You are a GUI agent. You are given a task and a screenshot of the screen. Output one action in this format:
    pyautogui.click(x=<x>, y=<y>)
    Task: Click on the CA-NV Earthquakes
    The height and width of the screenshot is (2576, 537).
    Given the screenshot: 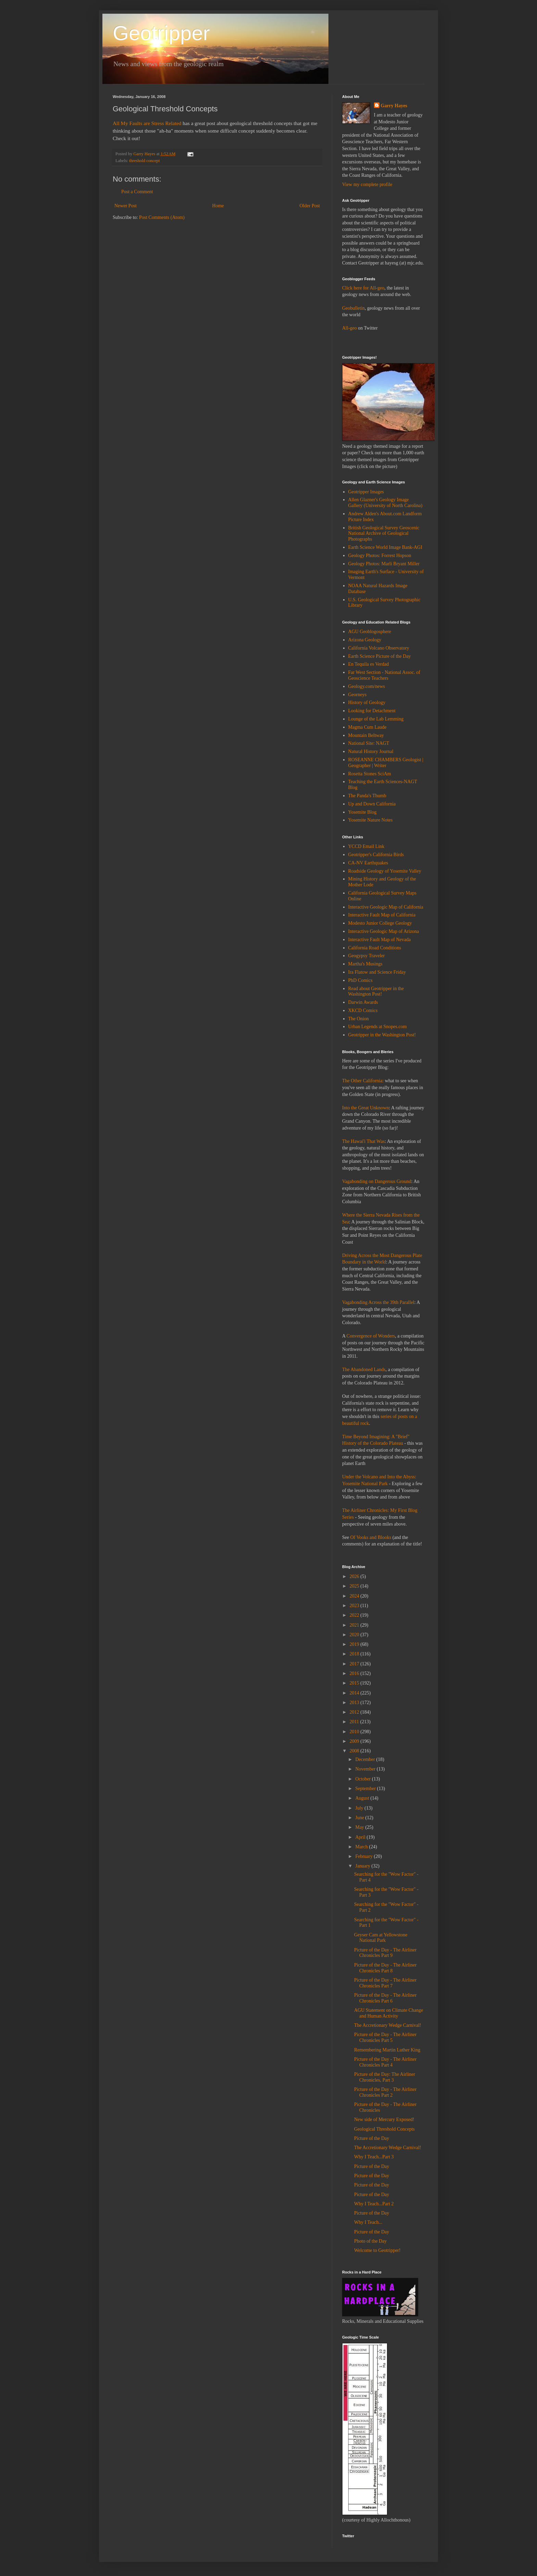 What is the action you would take?
    pyautogui.click(x=368, y=862)
    